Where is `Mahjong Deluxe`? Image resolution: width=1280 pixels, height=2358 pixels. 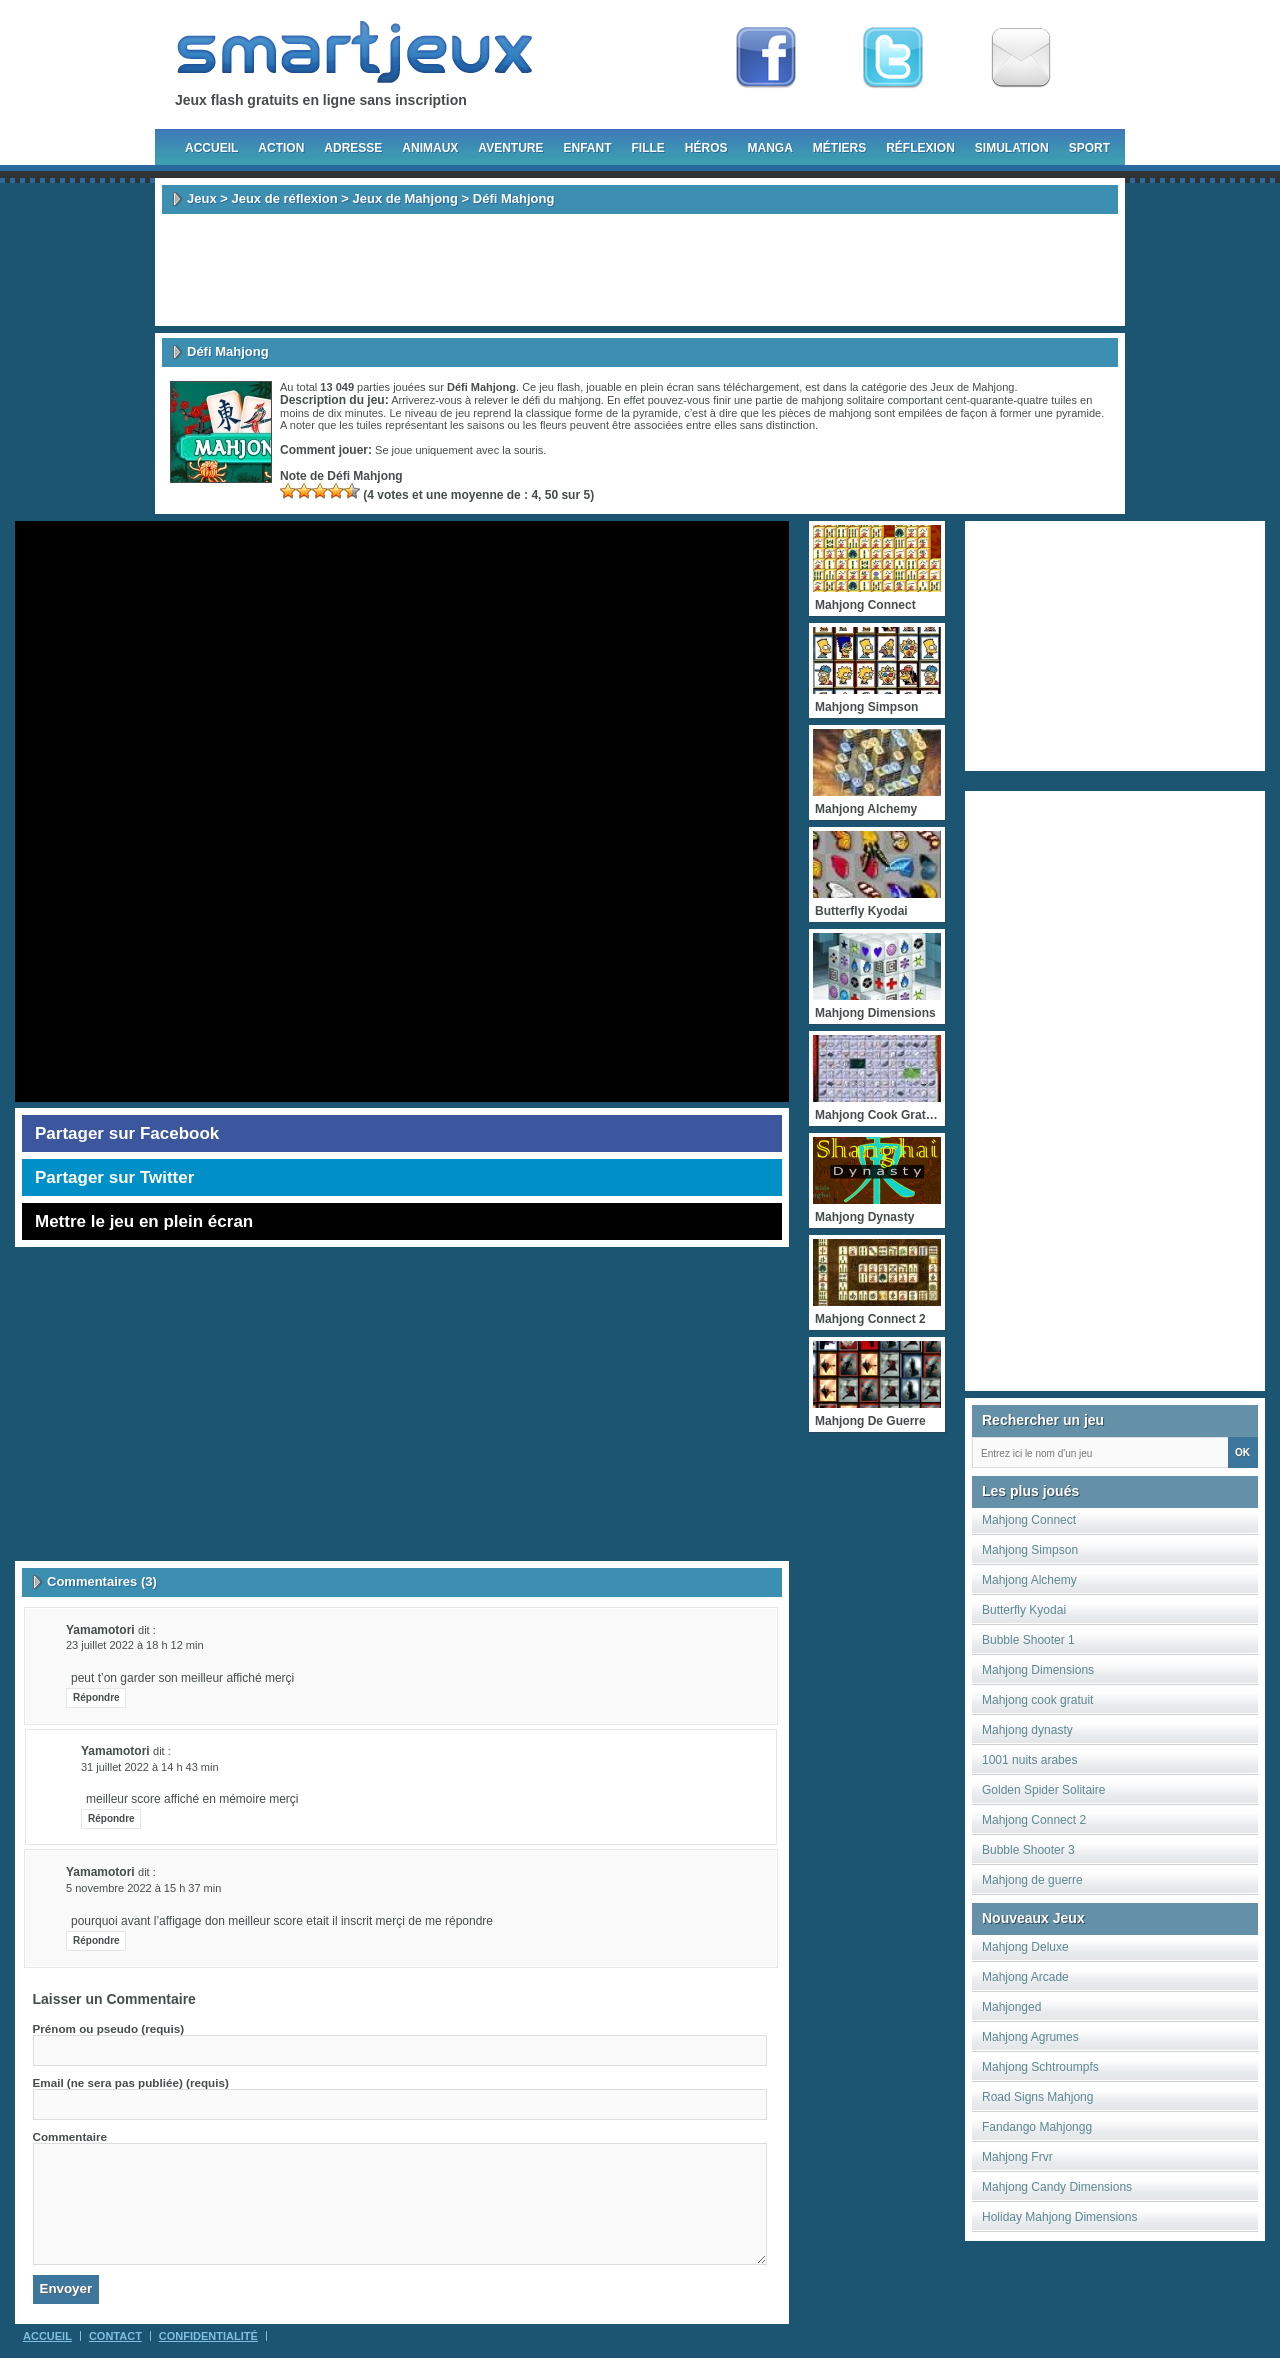
Mahjong Deluxe is located at coordinates (1025, 1947).